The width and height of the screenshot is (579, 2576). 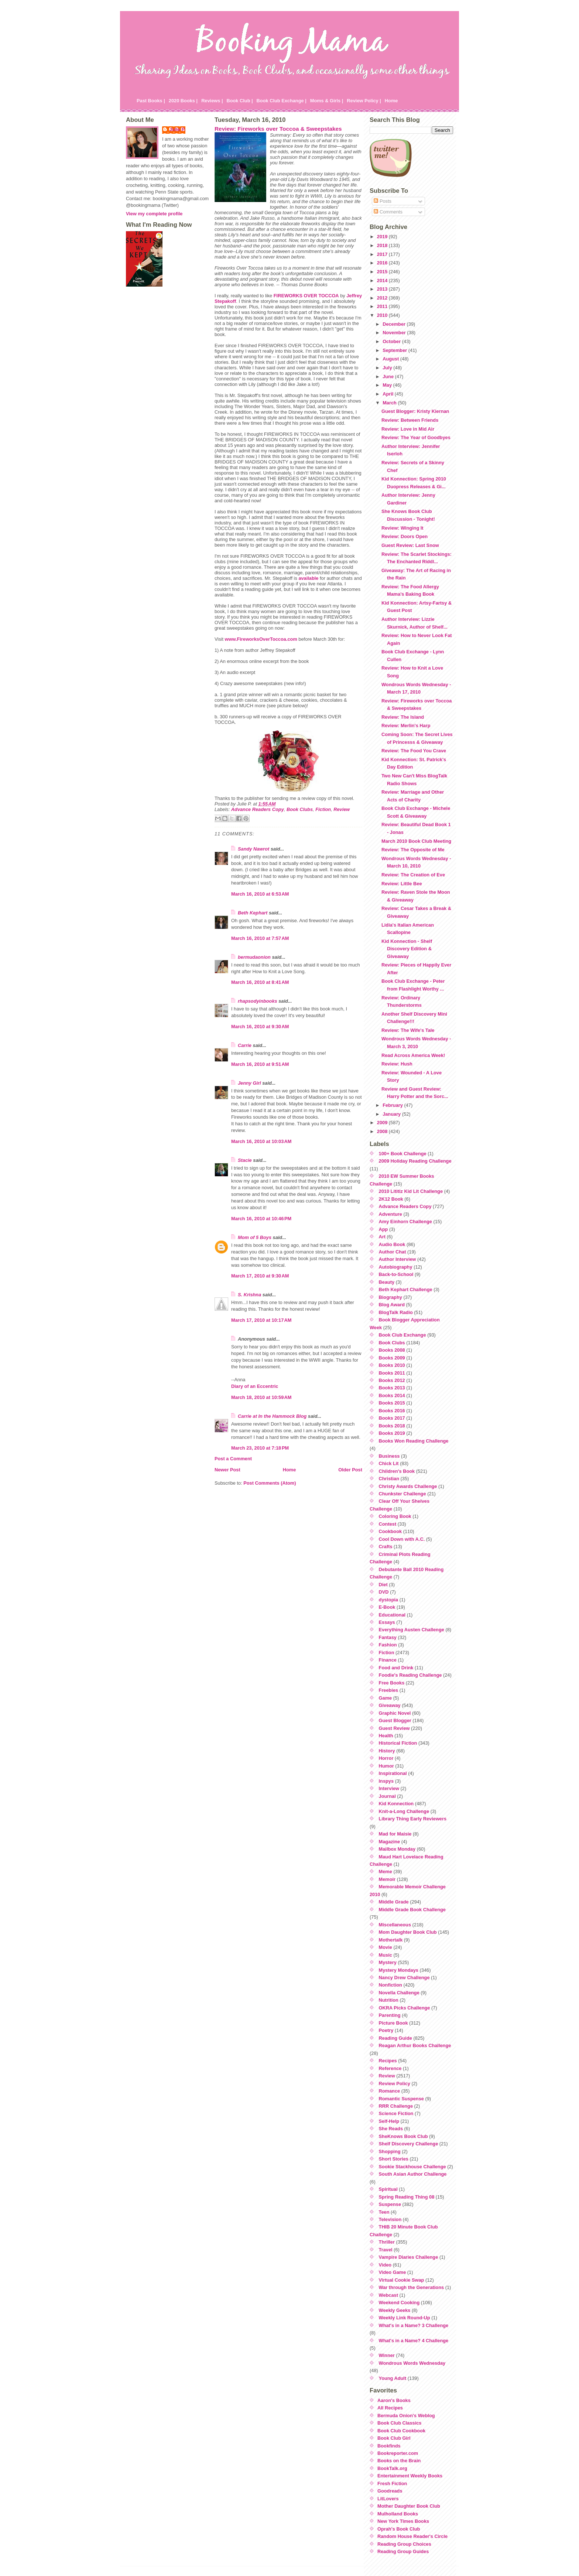 I want to click on 2009, so click(x=383, y=1122).